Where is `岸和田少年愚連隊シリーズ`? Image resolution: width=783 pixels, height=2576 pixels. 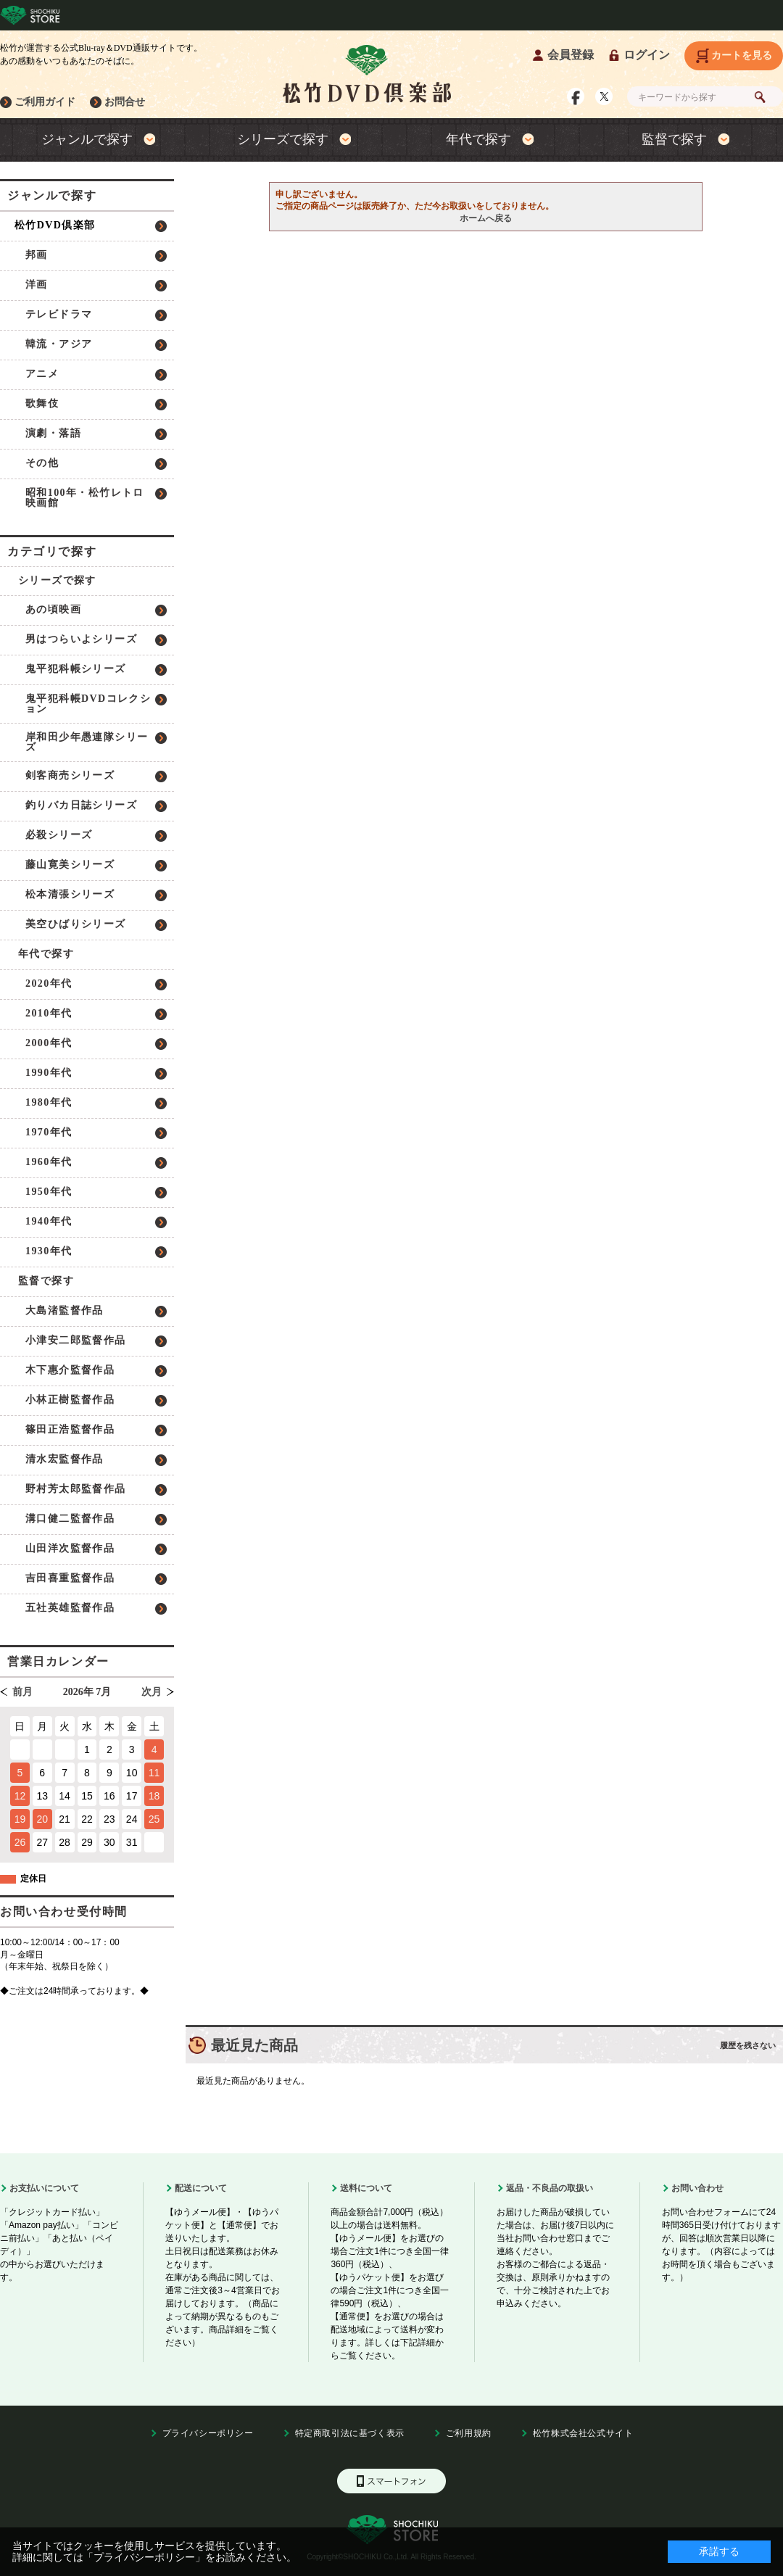
岸和田少年愚連隊シリーズ is located at coordinates (86, 742).